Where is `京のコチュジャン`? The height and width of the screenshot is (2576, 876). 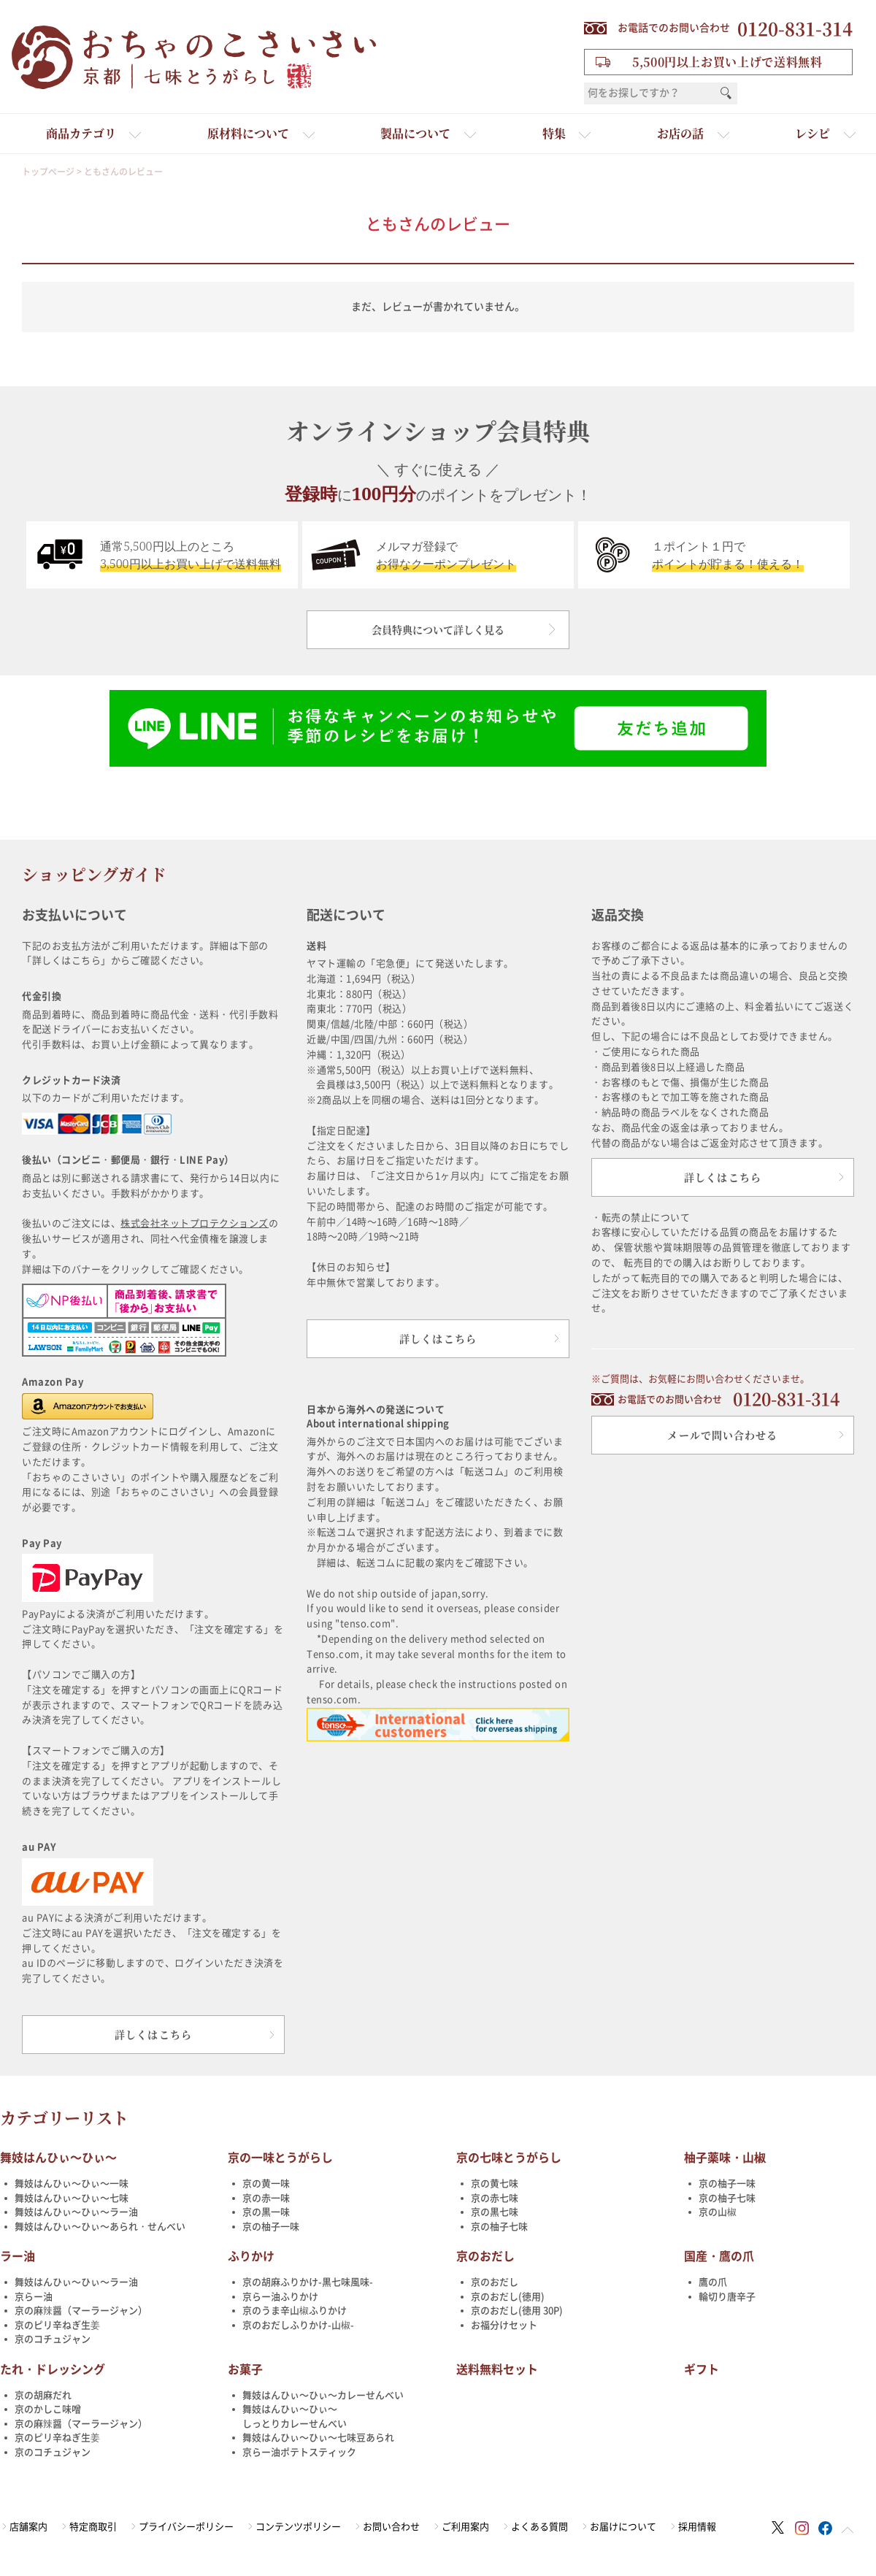
京のコチュジャン is located at coordinates (53, 2339).